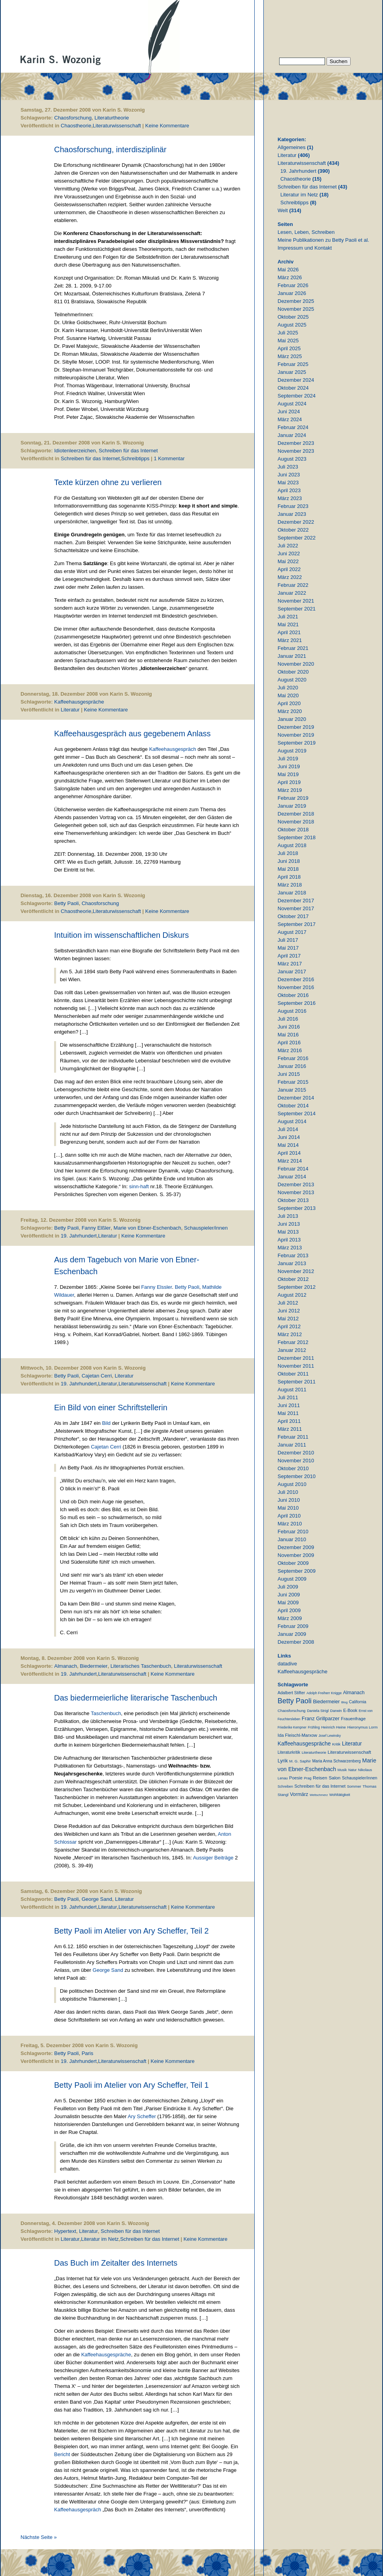 The width and height of the screenshot is (383, 2576). I want to click on Juli 2025, so click(288, 333).